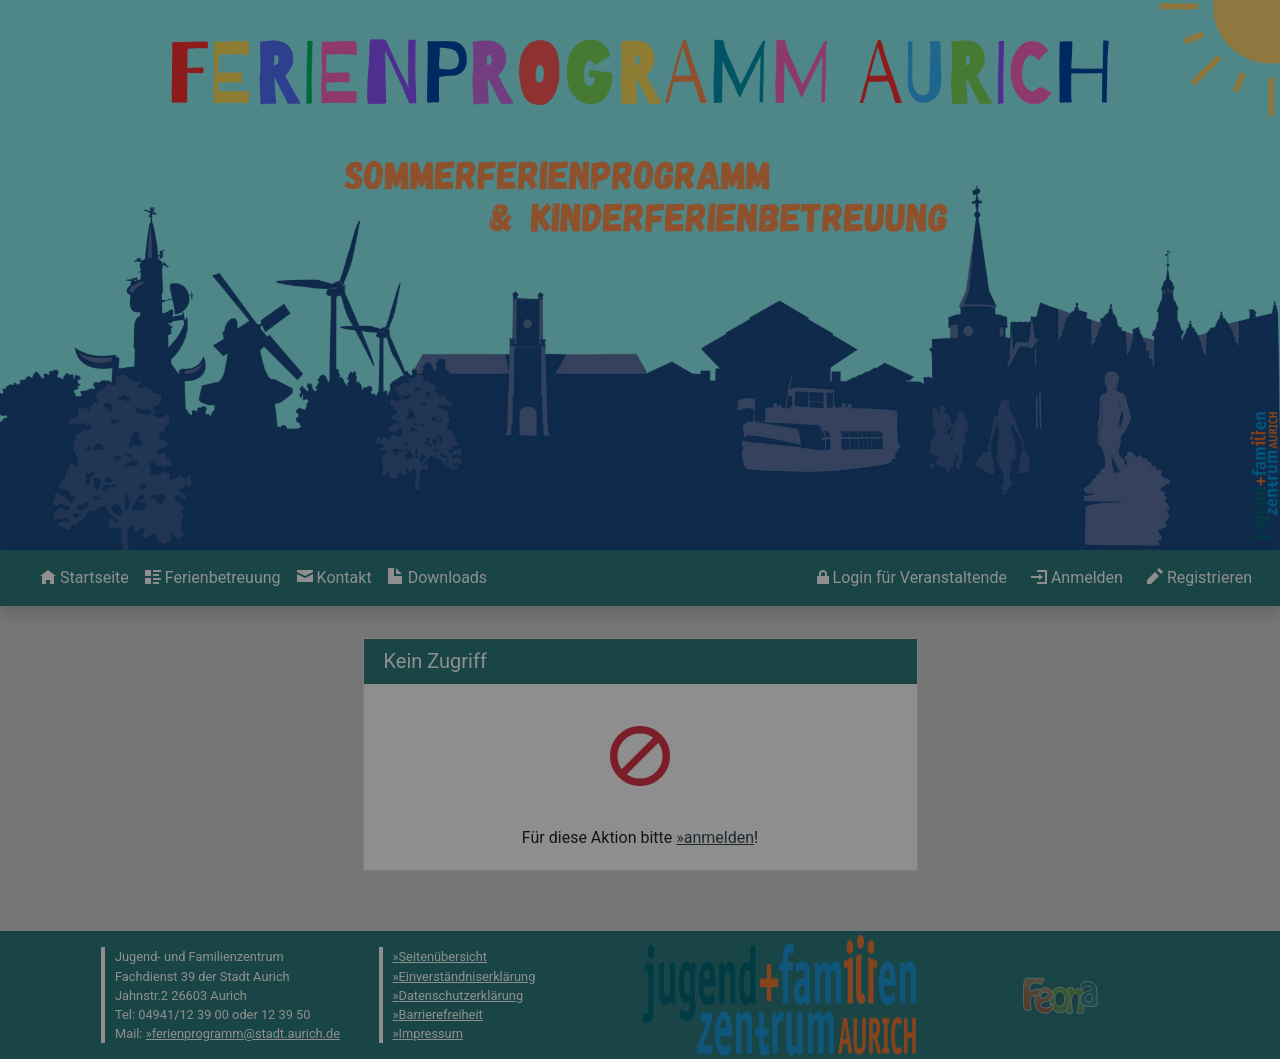 The image size is (1280, 1059). I want to click on [Downloads], so click(437, 578).